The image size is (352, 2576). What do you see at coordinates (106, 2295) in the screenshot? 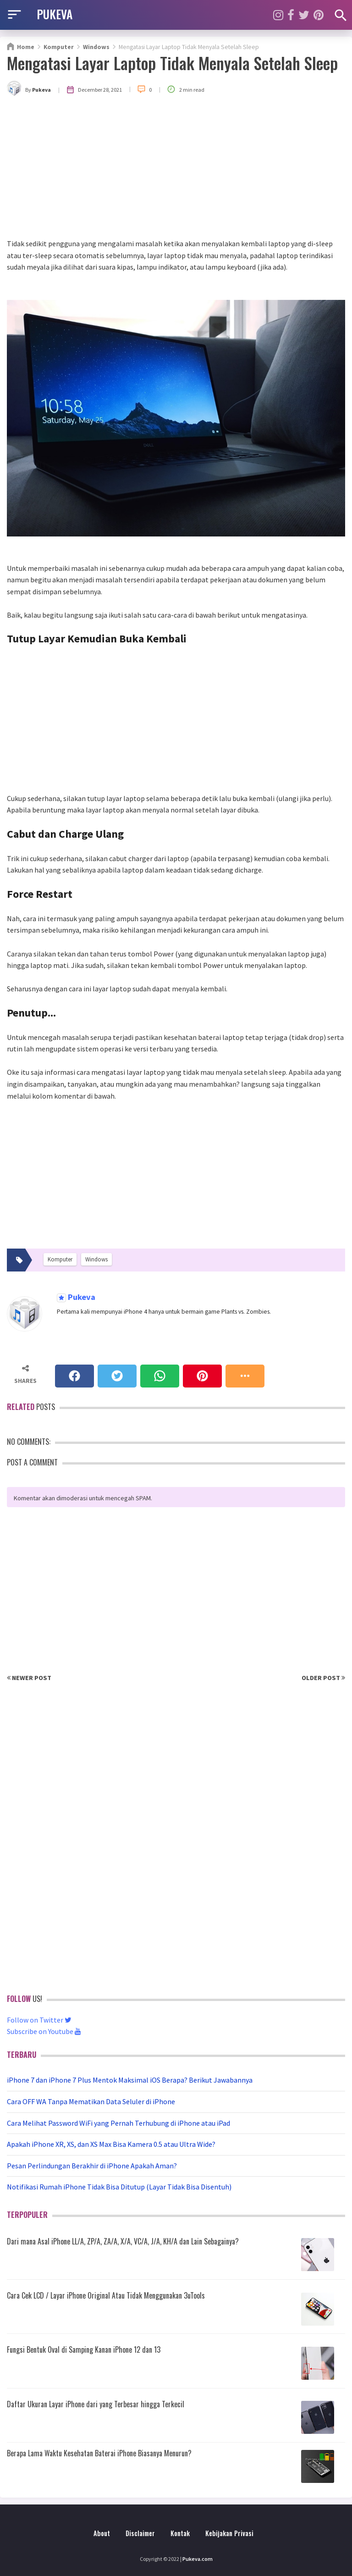
I see `Cara Cek LCD / Layar iPhone Original Atau Tidak Menggunakan 3uTools` at bounding box center [106, 2295].